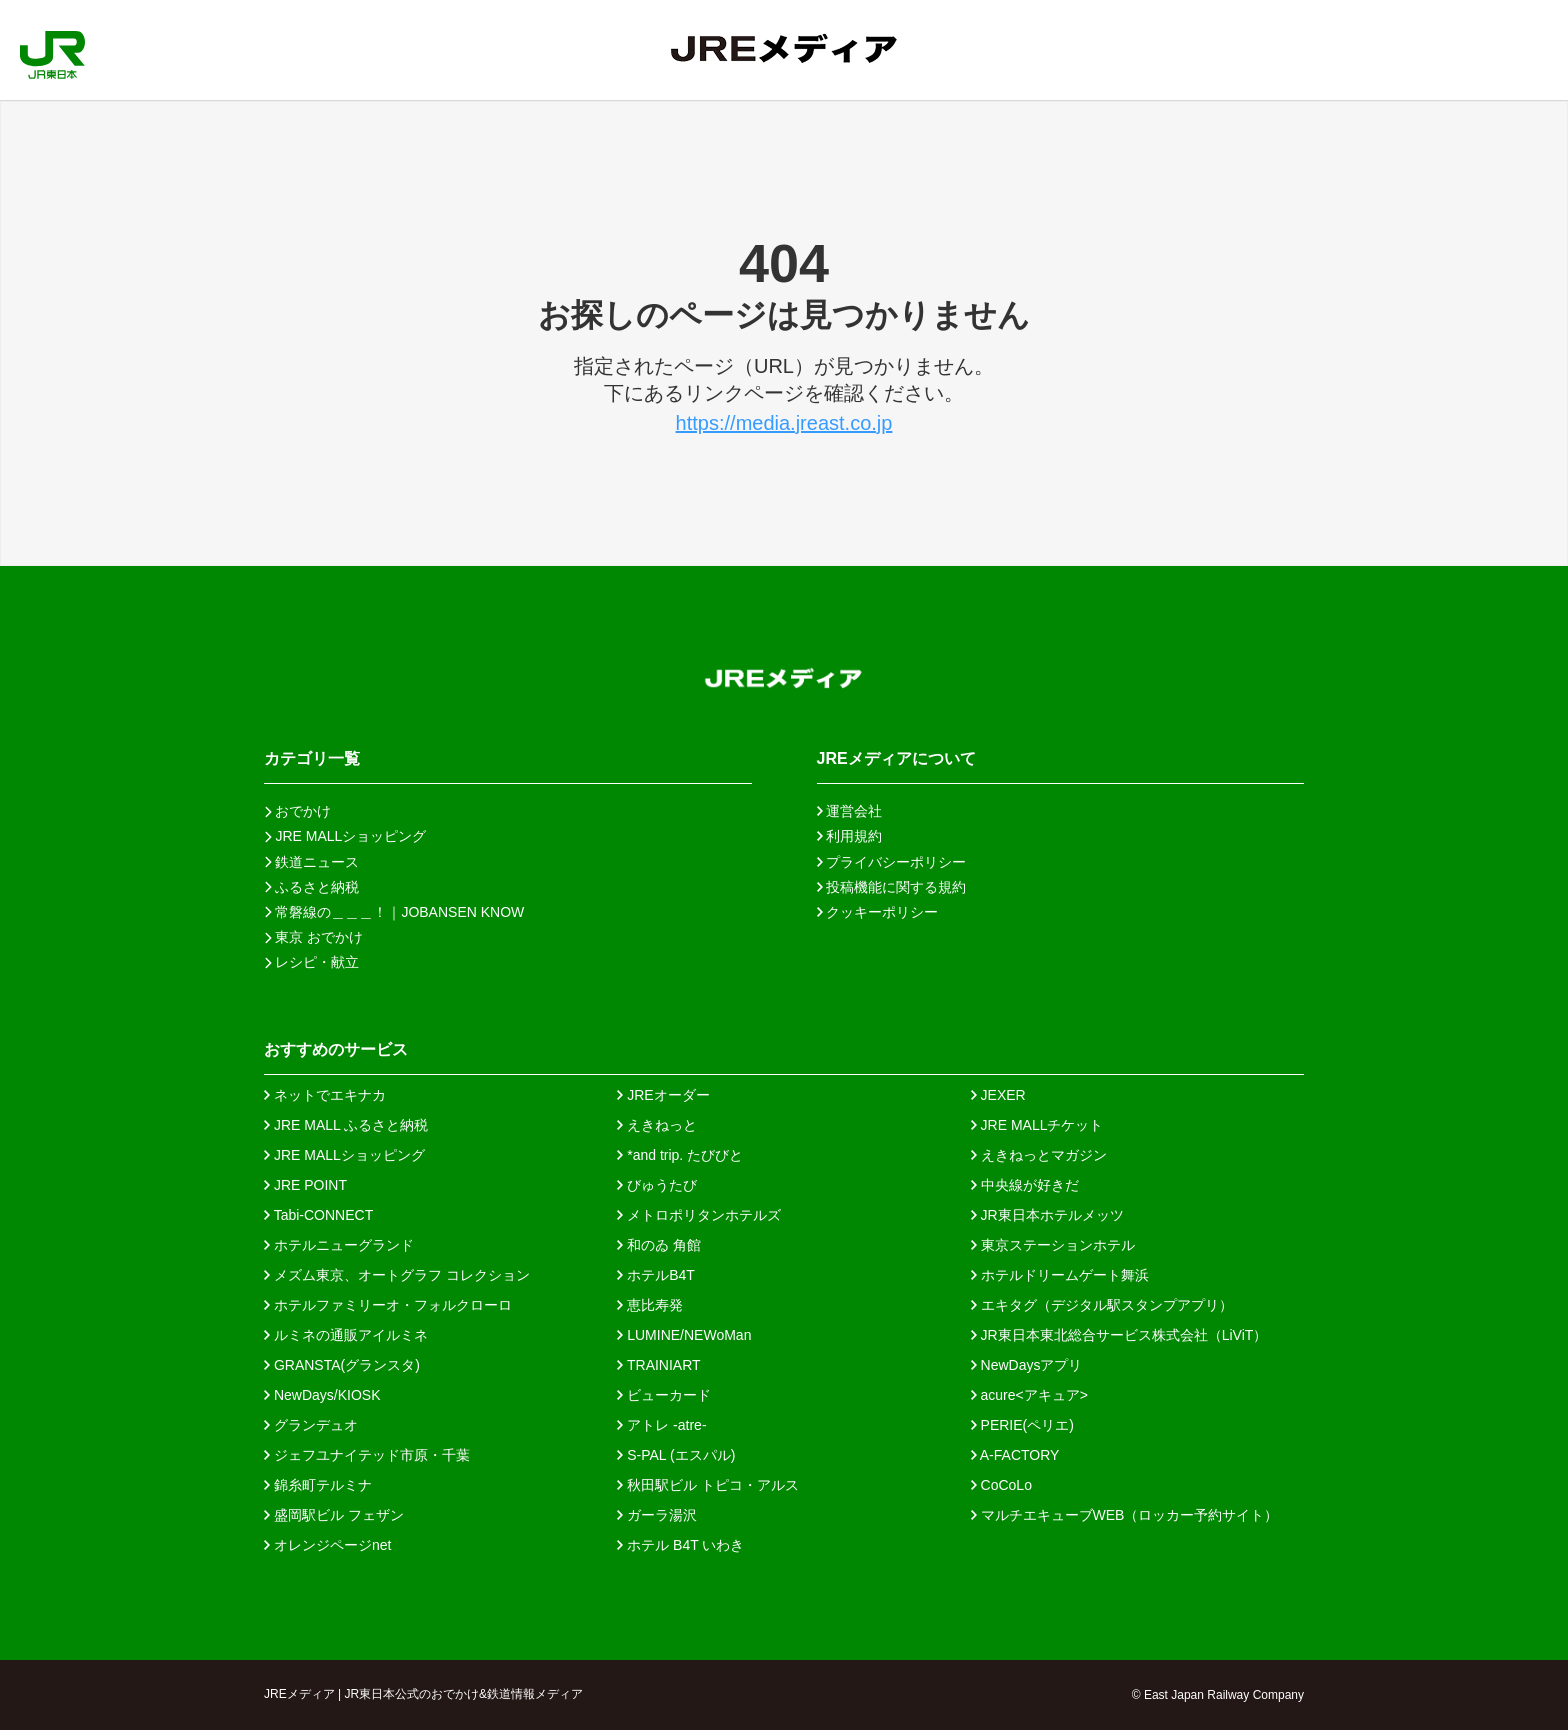 The height and width of the screenshot is (1730, 1568). Describe the element at coordinates (388, 1305) in the screenshot. I see `ホテルファミリーオ・フォルクローロ` at that location.